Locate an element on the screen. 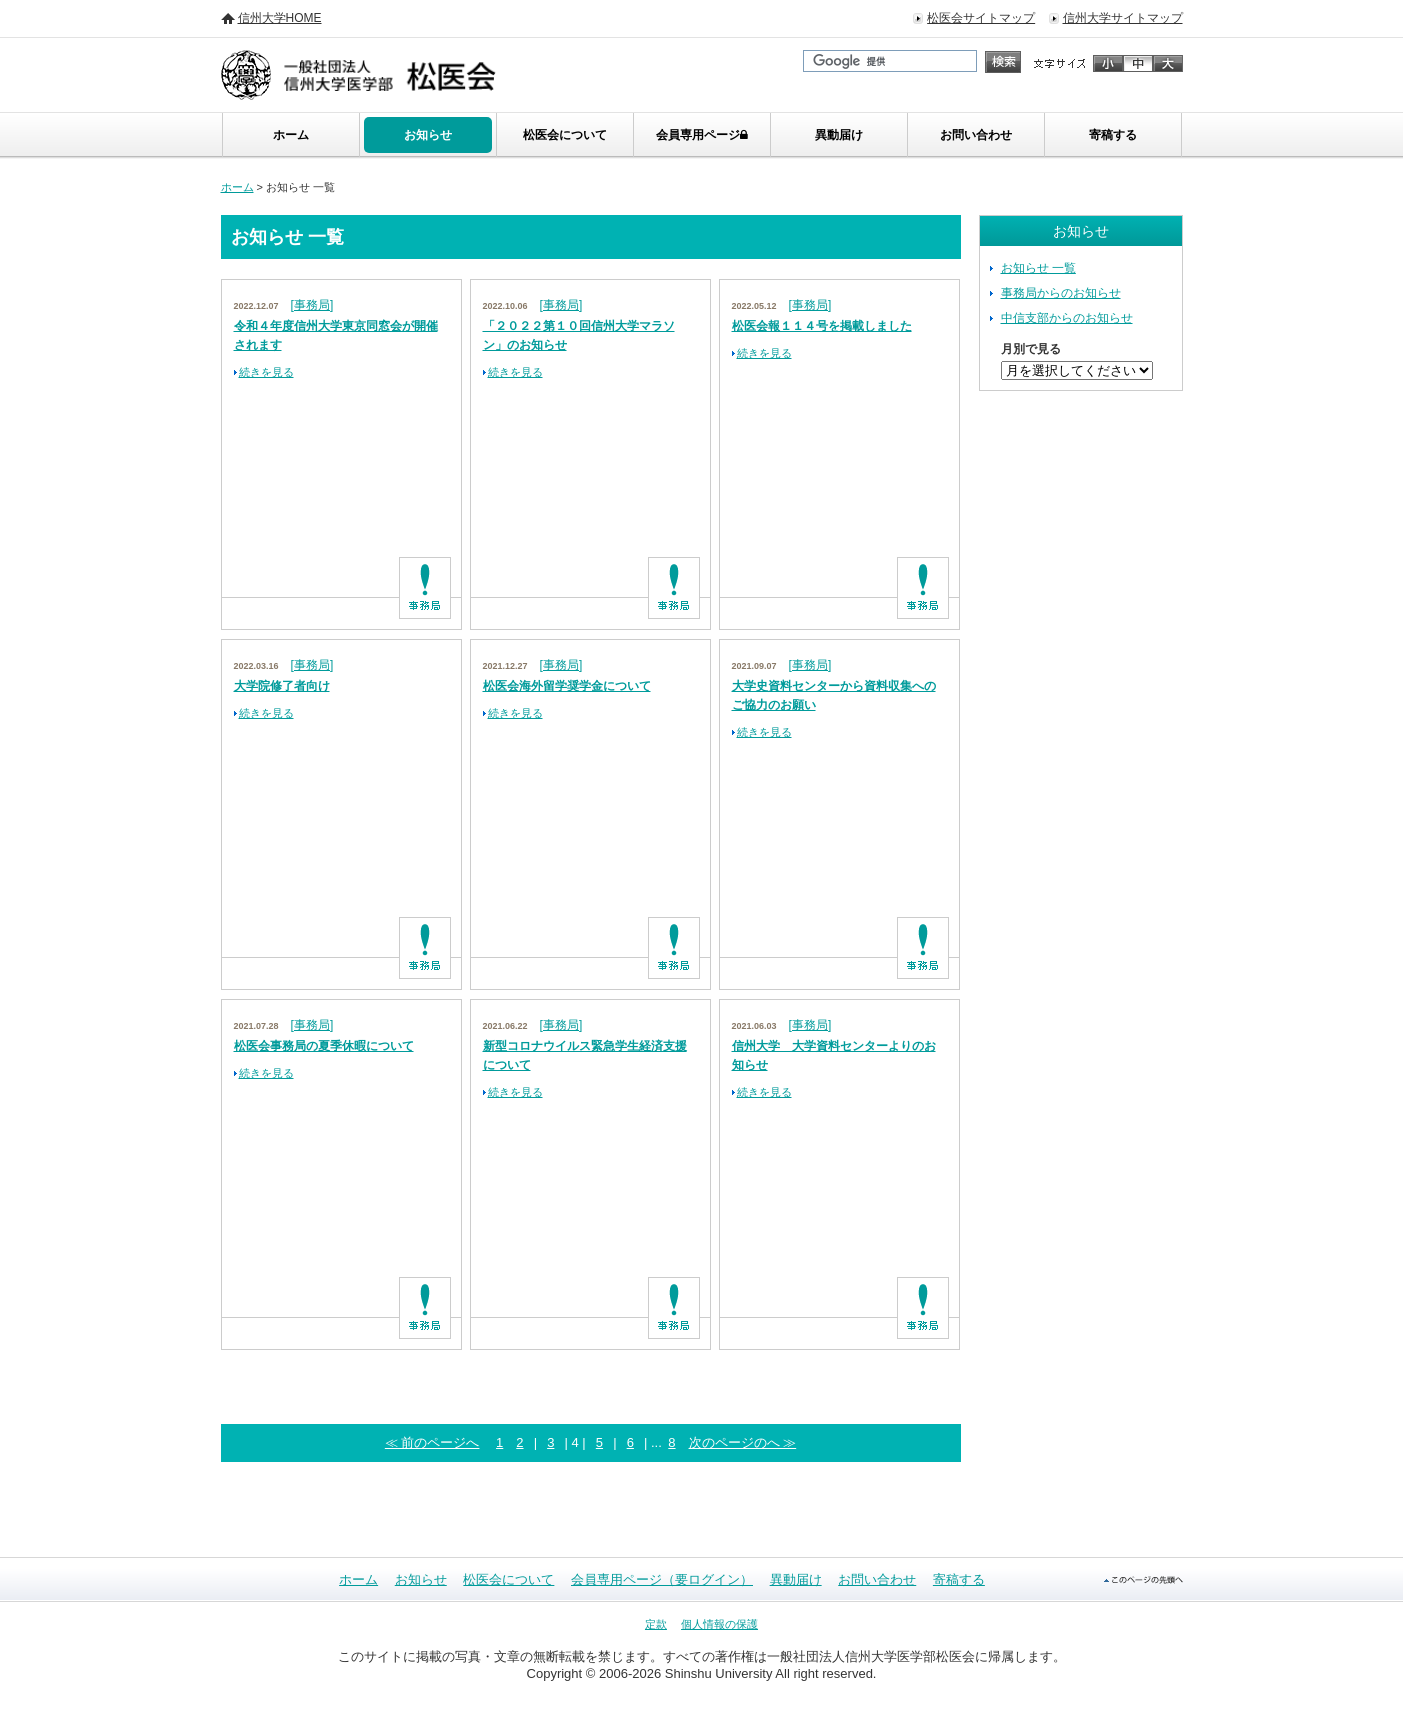  個人情報の保護 is located at coordinates (719, 1624).